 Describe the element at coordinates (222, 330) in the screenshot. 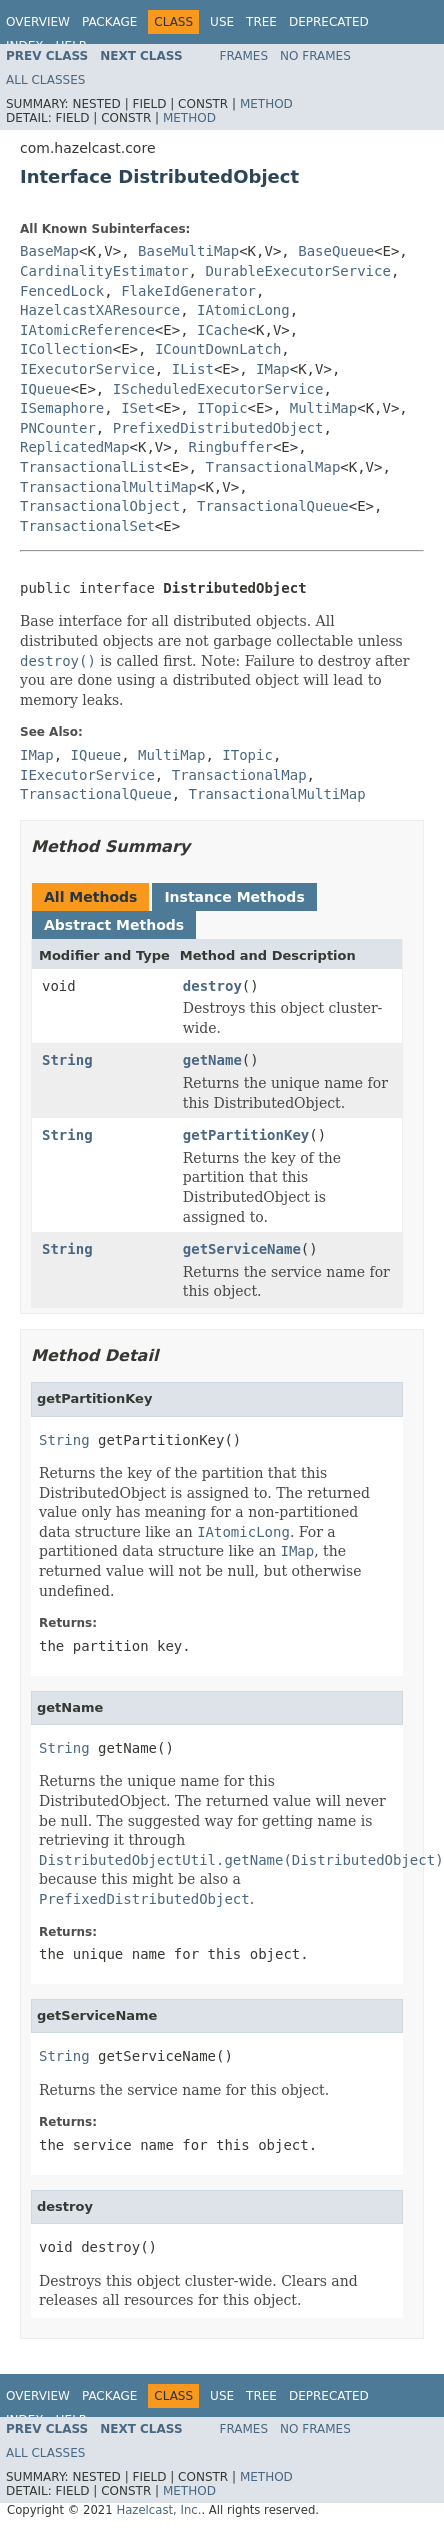

I see `ICache` at that location.